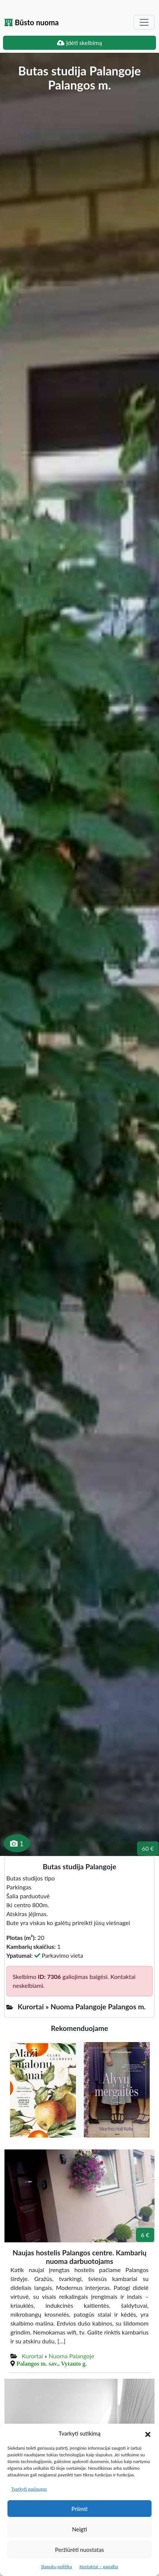 This screenshot has height=2576, width=159. What do you see at coordinates (71, 2355) in the screenshot?
I see `Nuoma Palangoje` at bounding box center [71, 2355].